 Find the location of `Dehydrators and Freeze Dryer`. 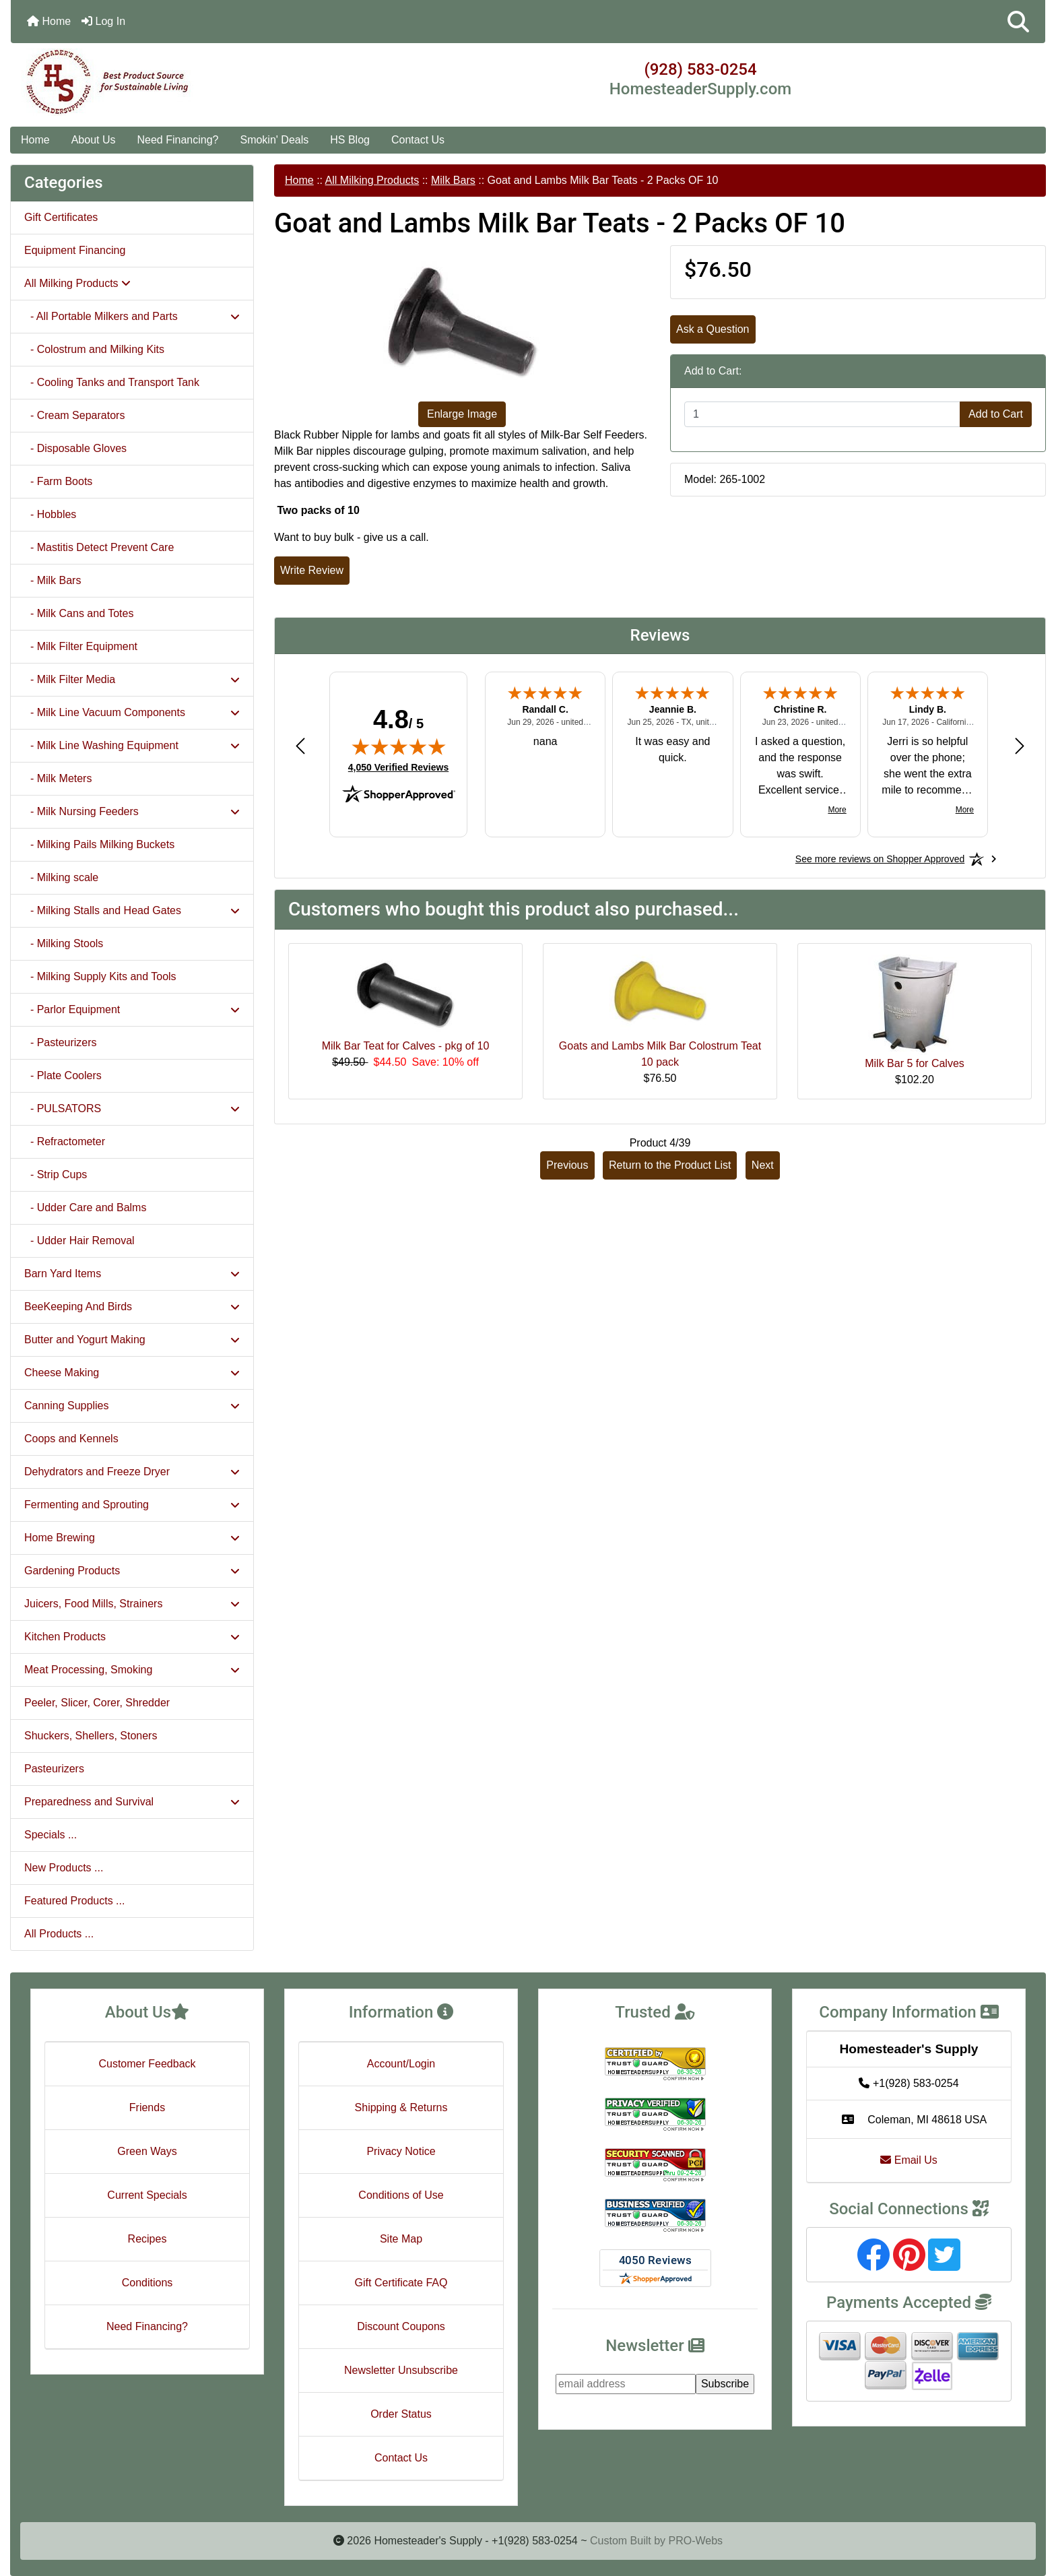

Dehydrators and Freeze Dryer is located at coordinates (132, 1471).